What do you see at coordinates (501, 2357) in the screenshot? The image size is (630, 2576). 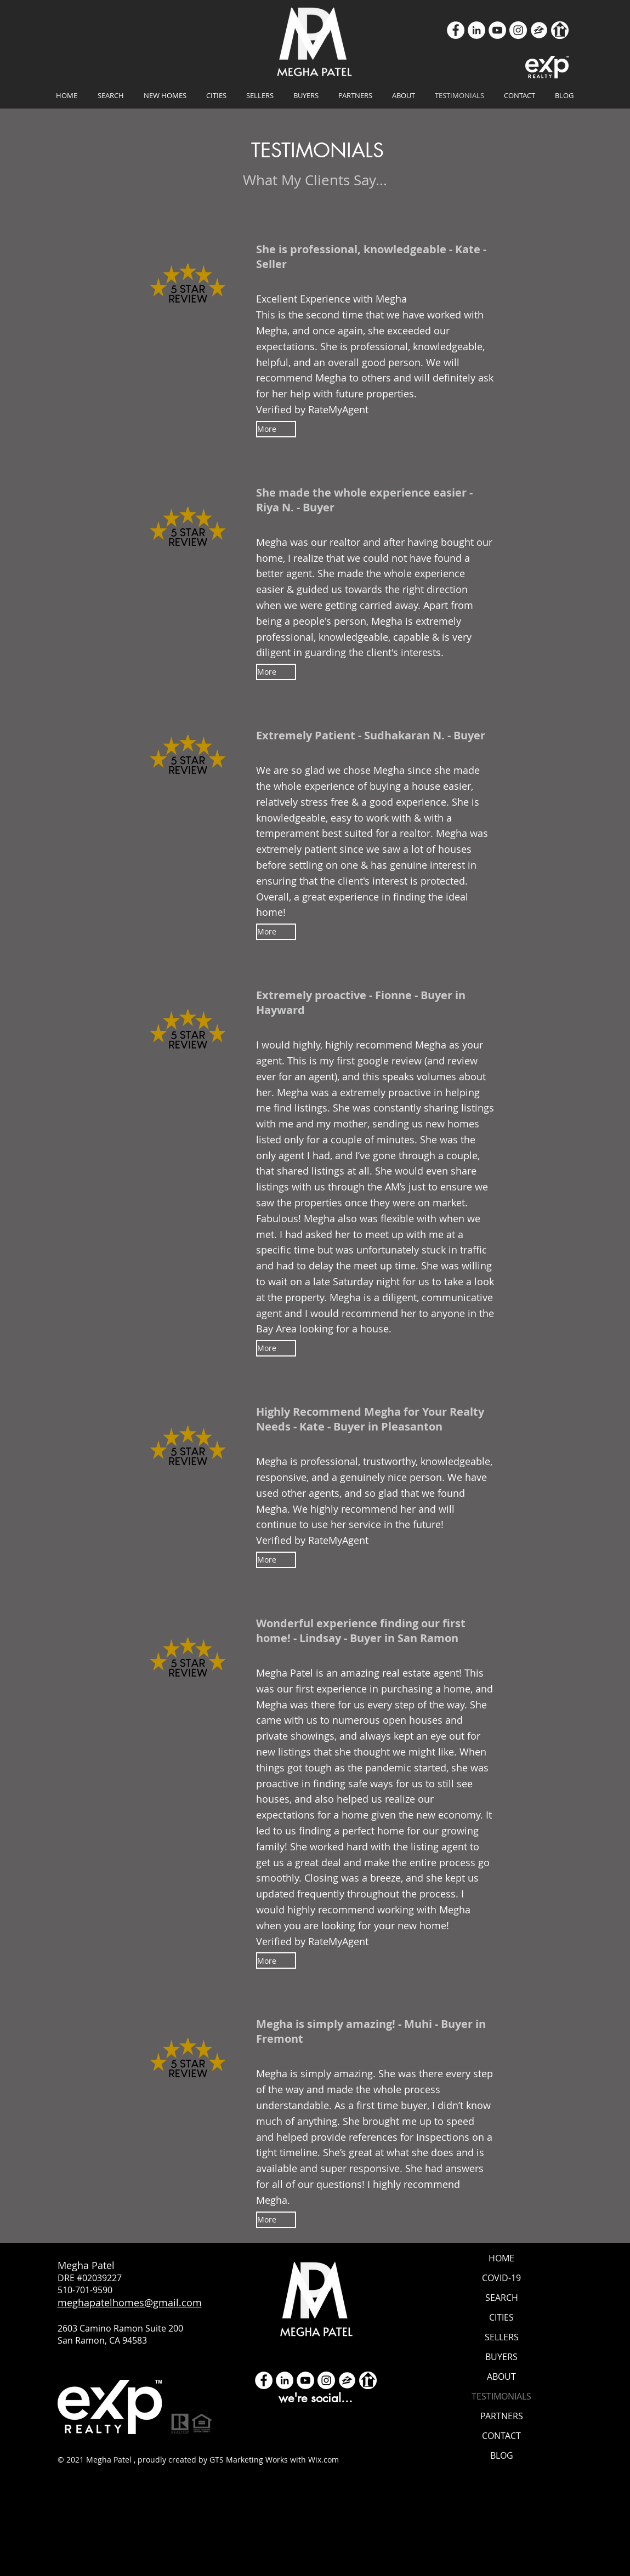 I see `BUYERS` at bounding box center [501, 2357].